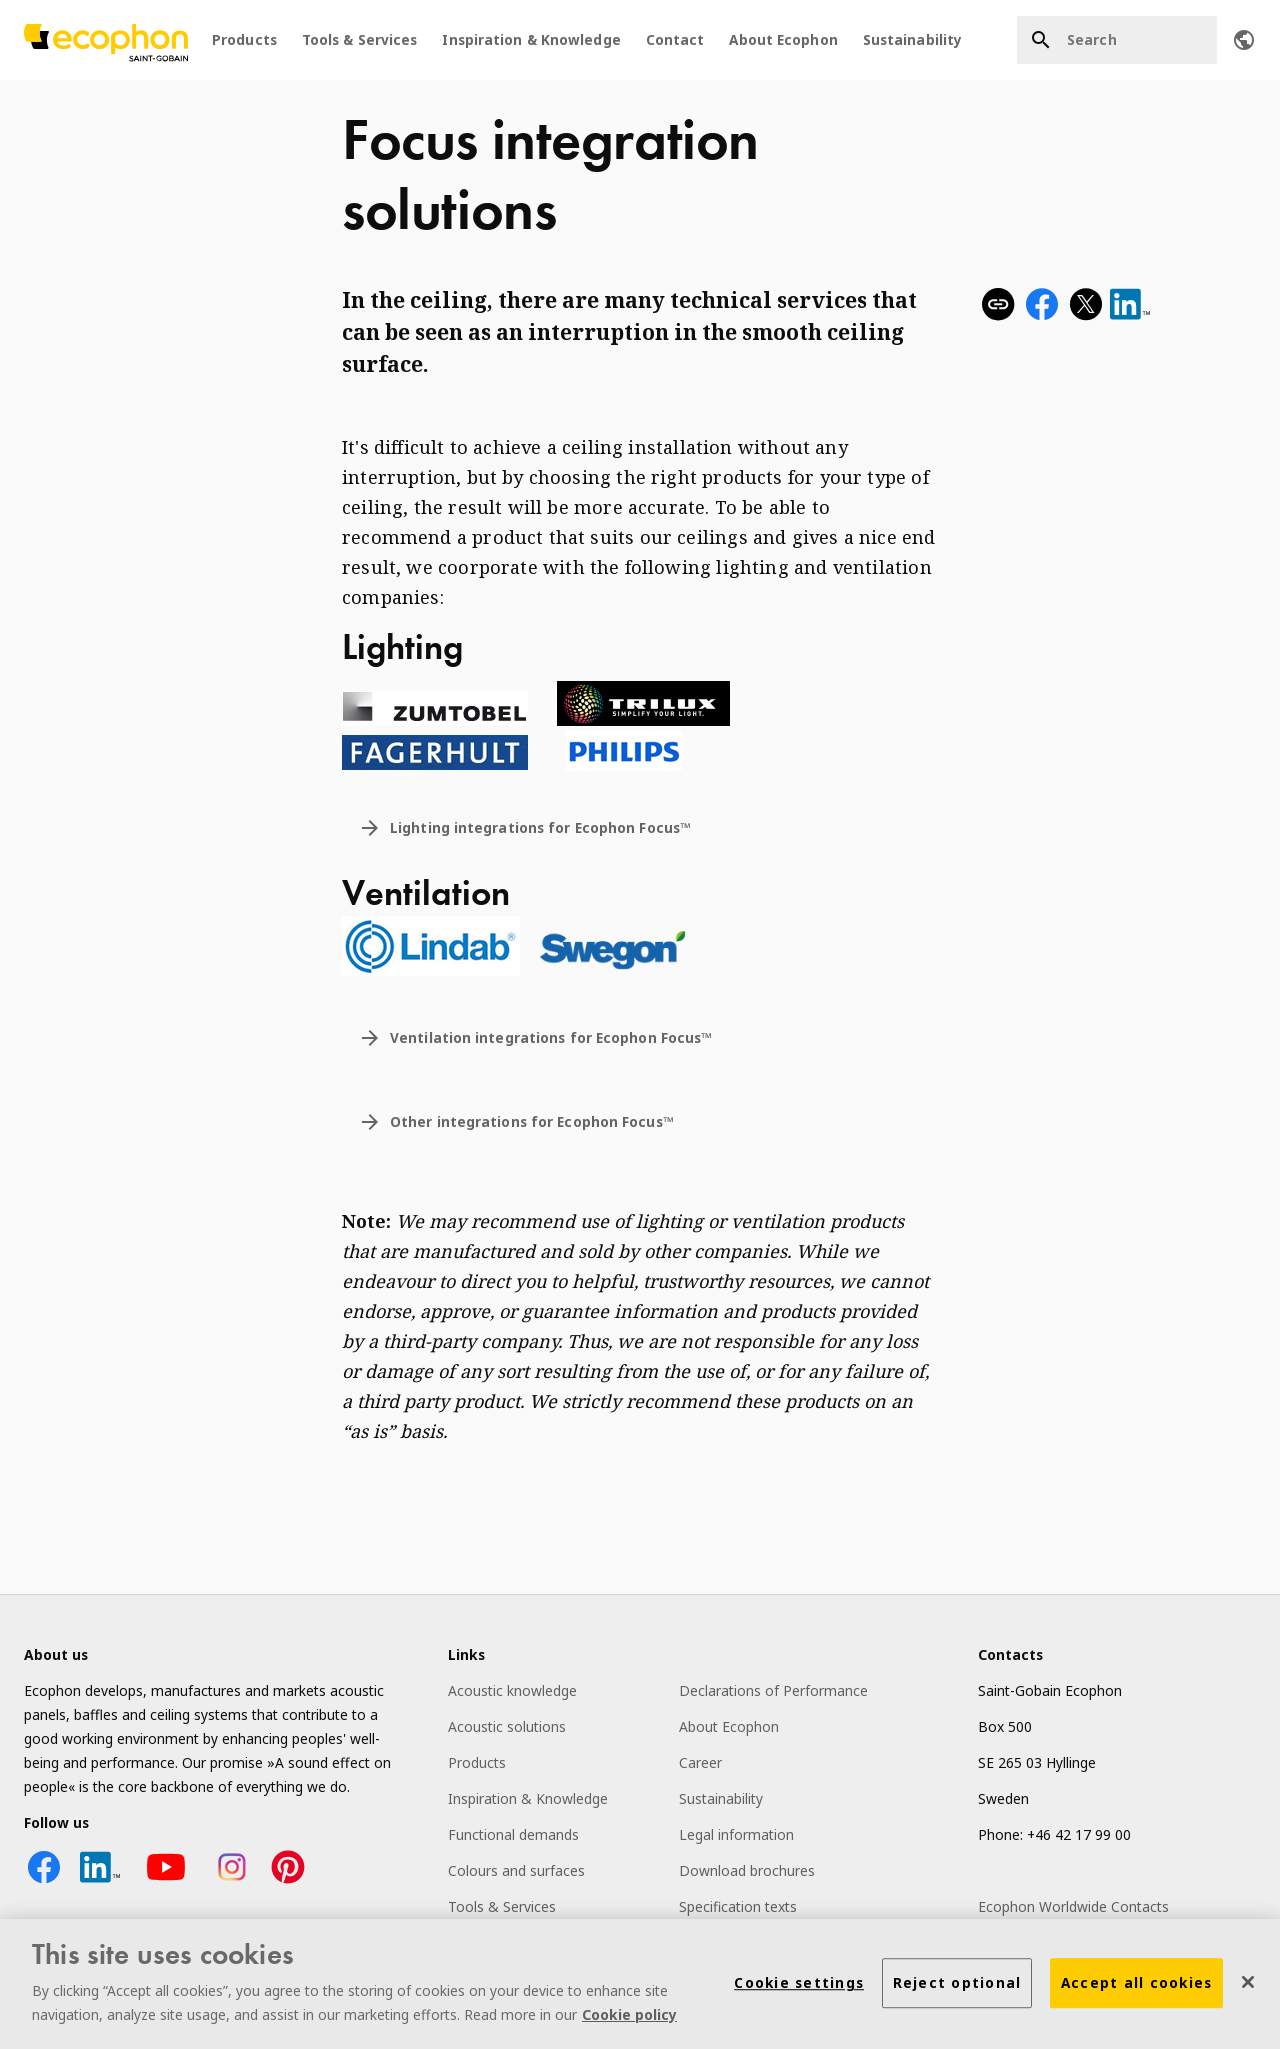 The image size is (1280, 2049). What do you see at coordinates (783, 40) in the screenshot?
I see `About Ecophon` at bounding box center [783, 40].